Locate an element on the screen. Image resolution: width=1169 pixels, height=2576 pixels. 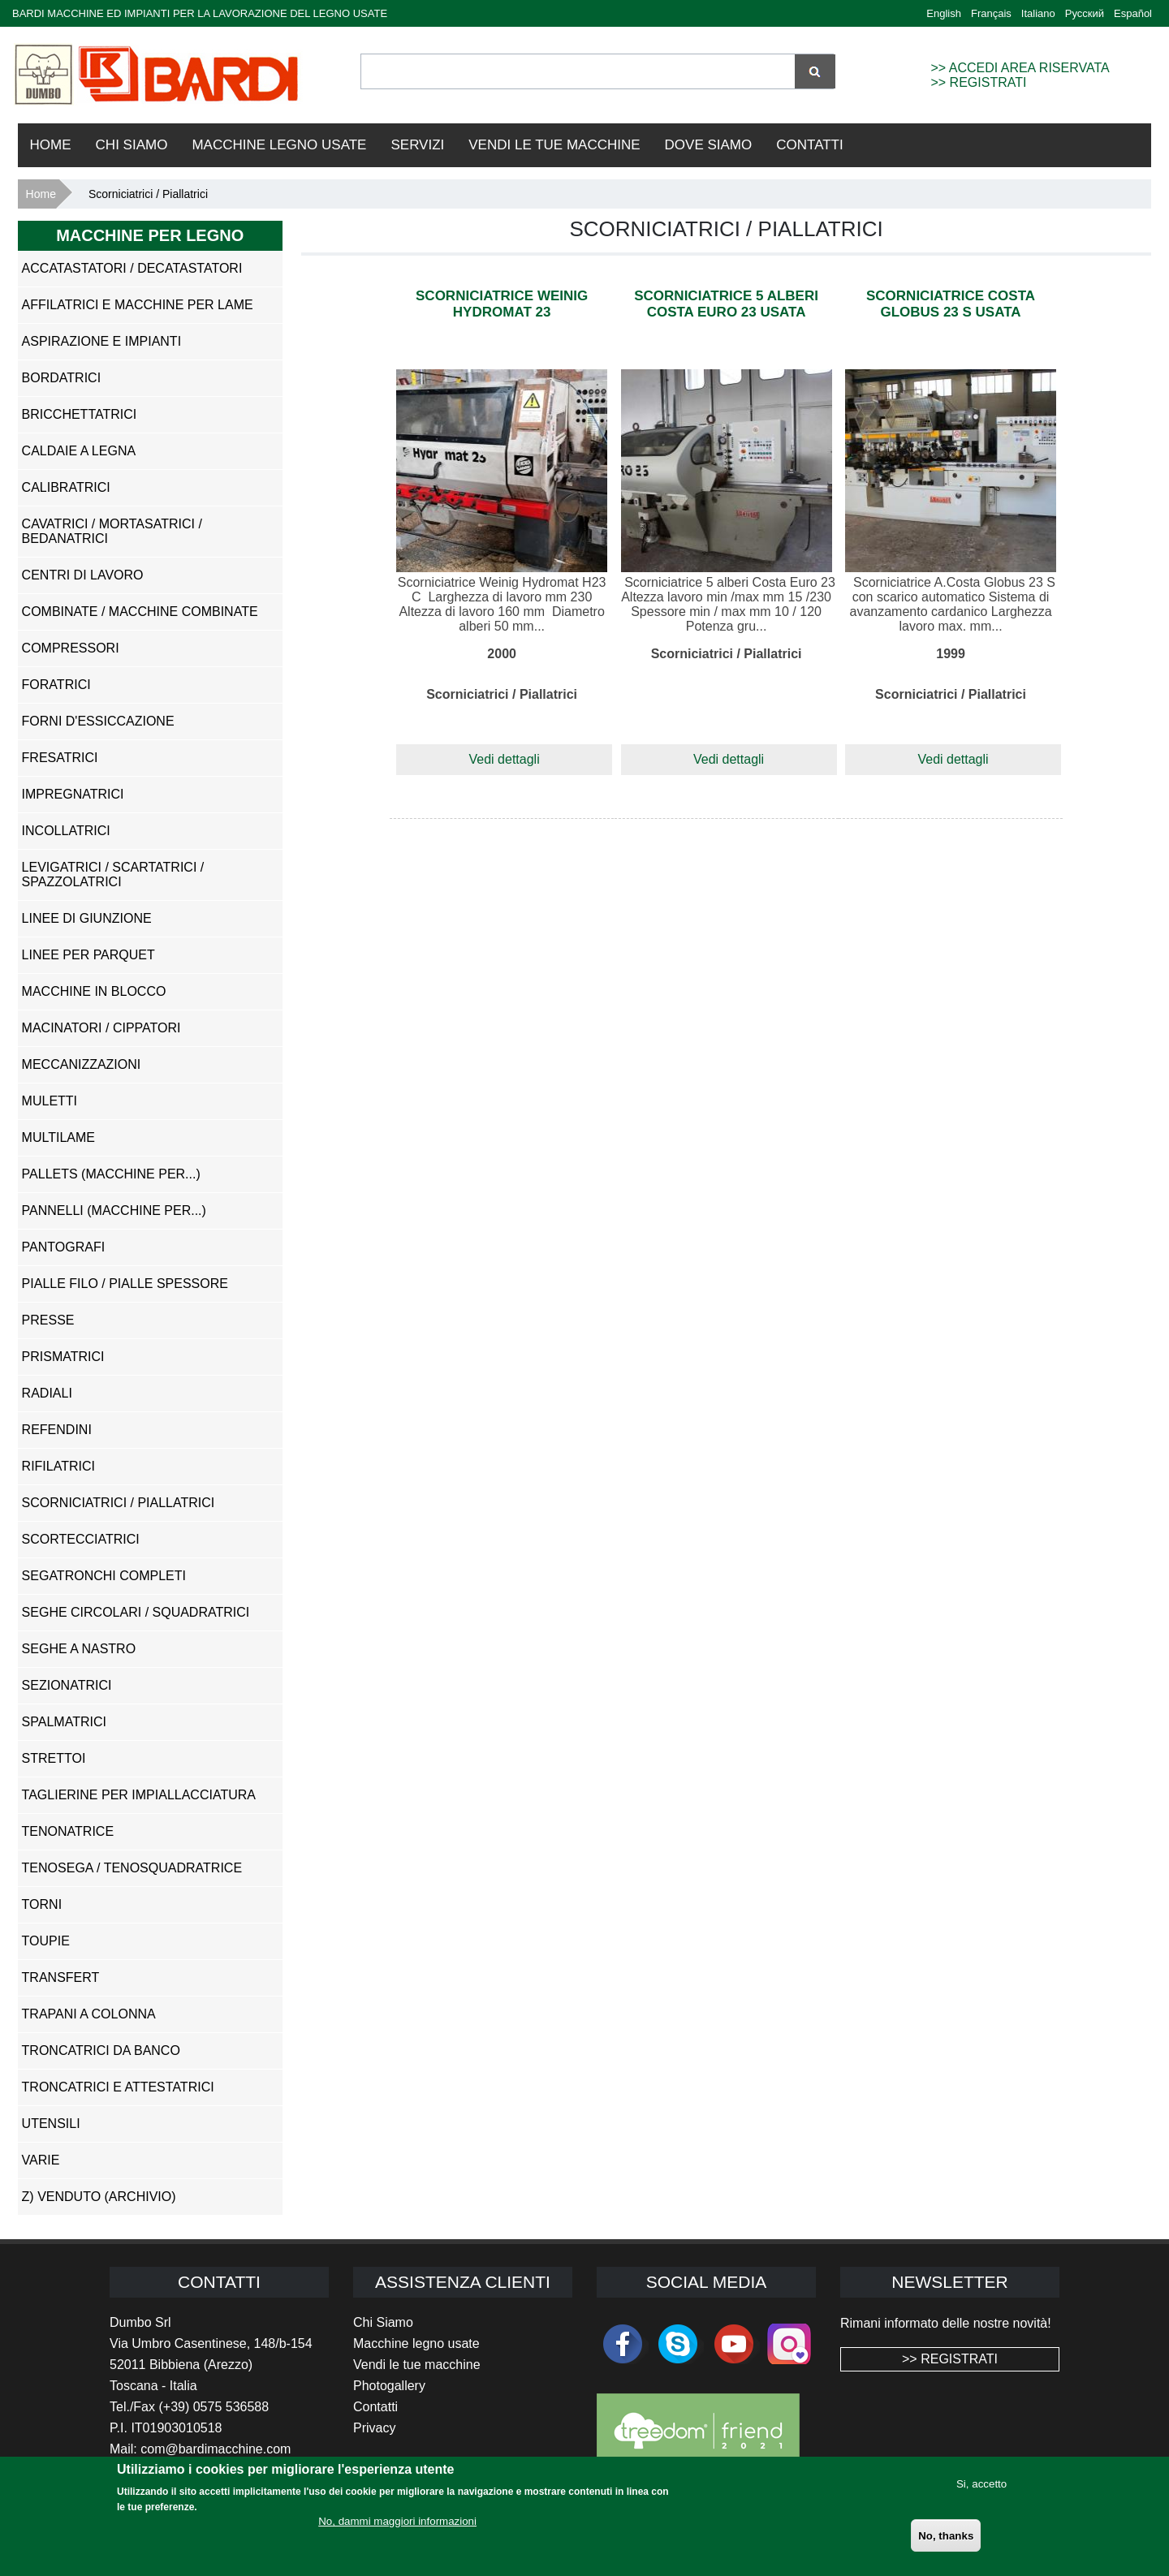
VENDI LE TUE MACCHINE is located at coordinates (554, 145).